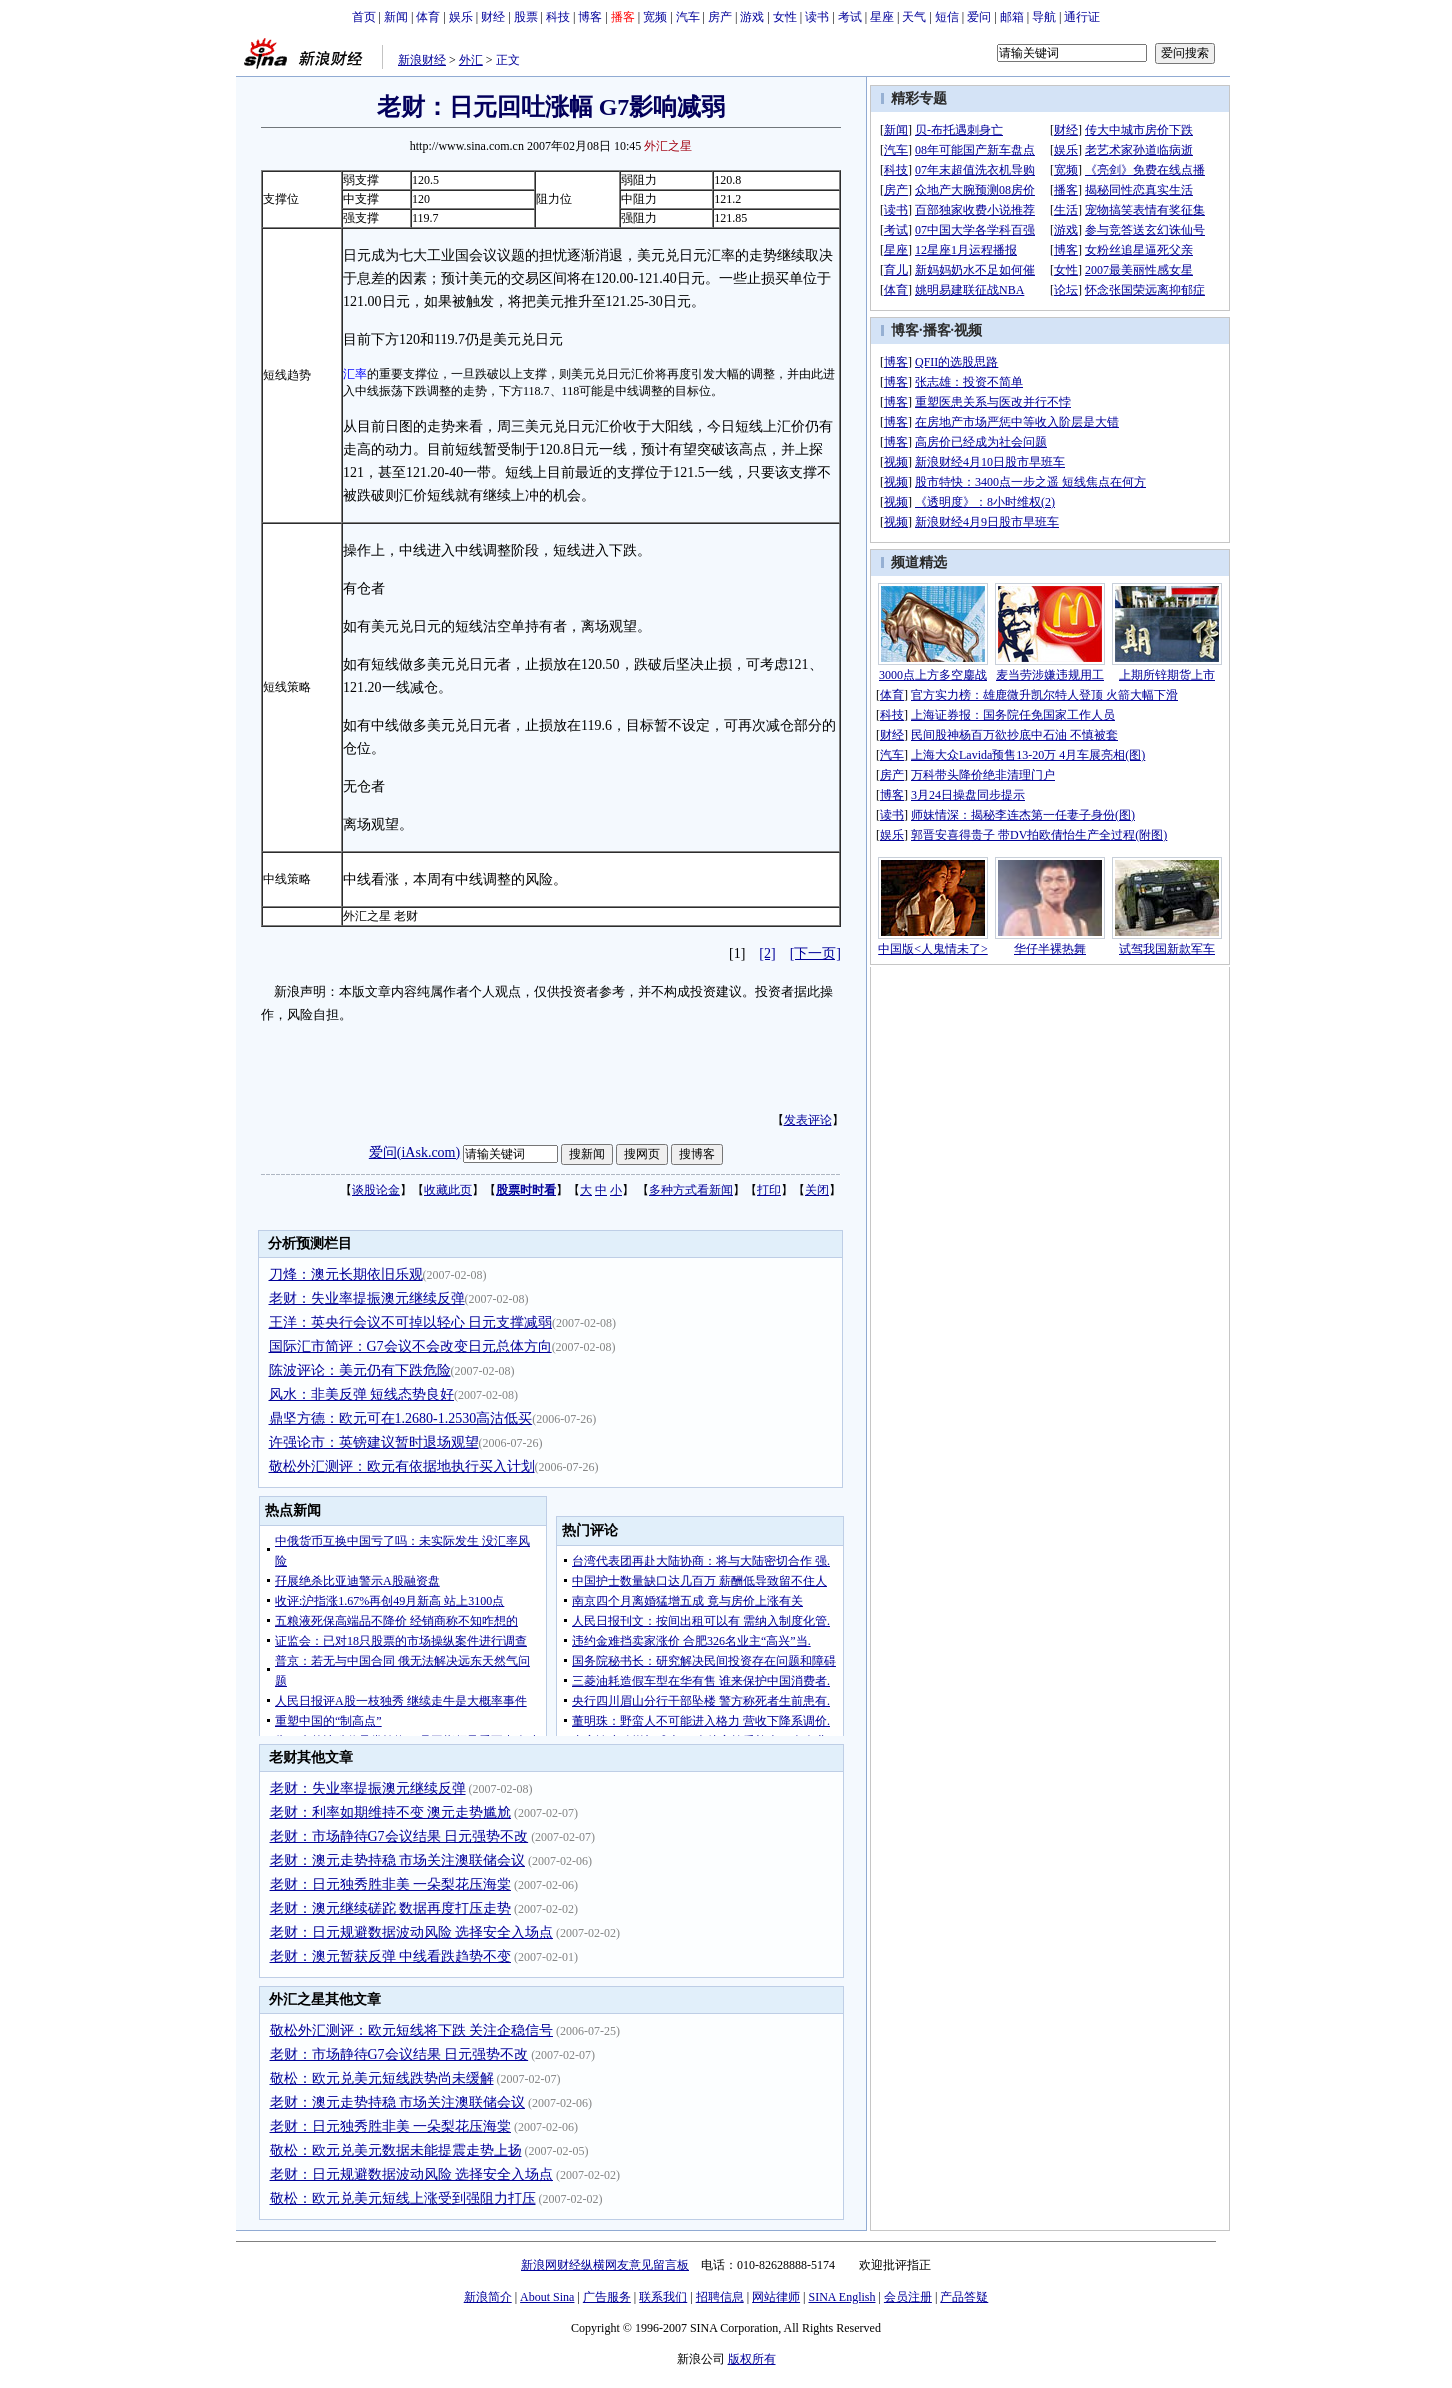  I want to click on 爱问, so click(979, 17).